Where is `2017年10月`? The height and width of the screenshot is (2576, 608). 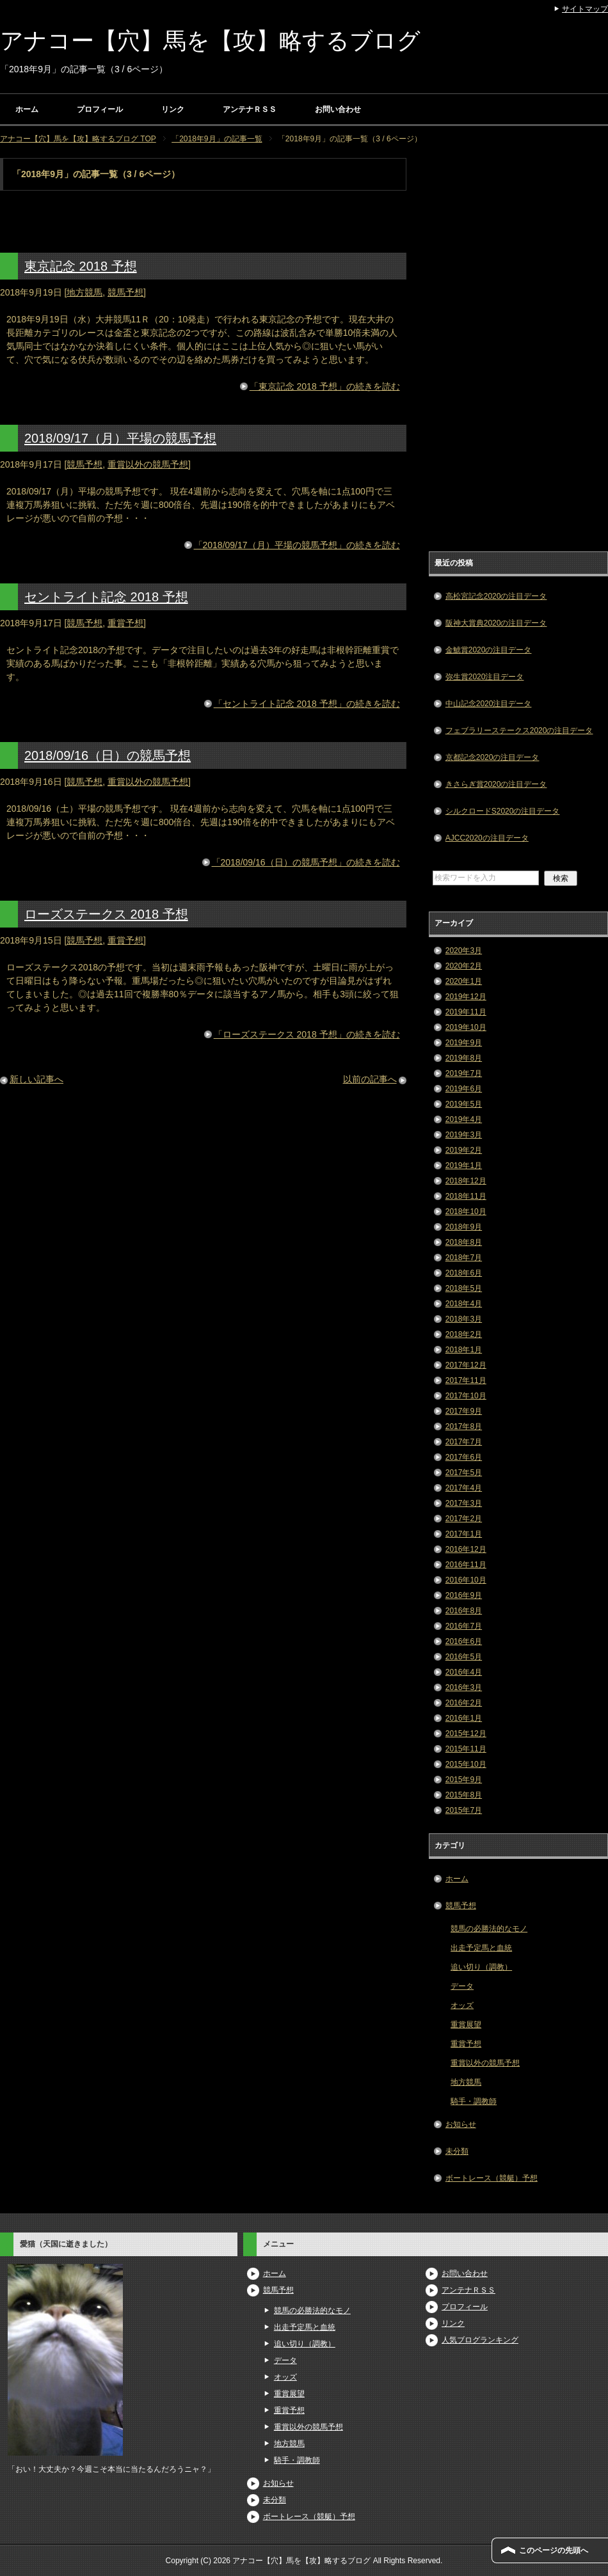
2017年10月 is located at coordinates (465, 1395).